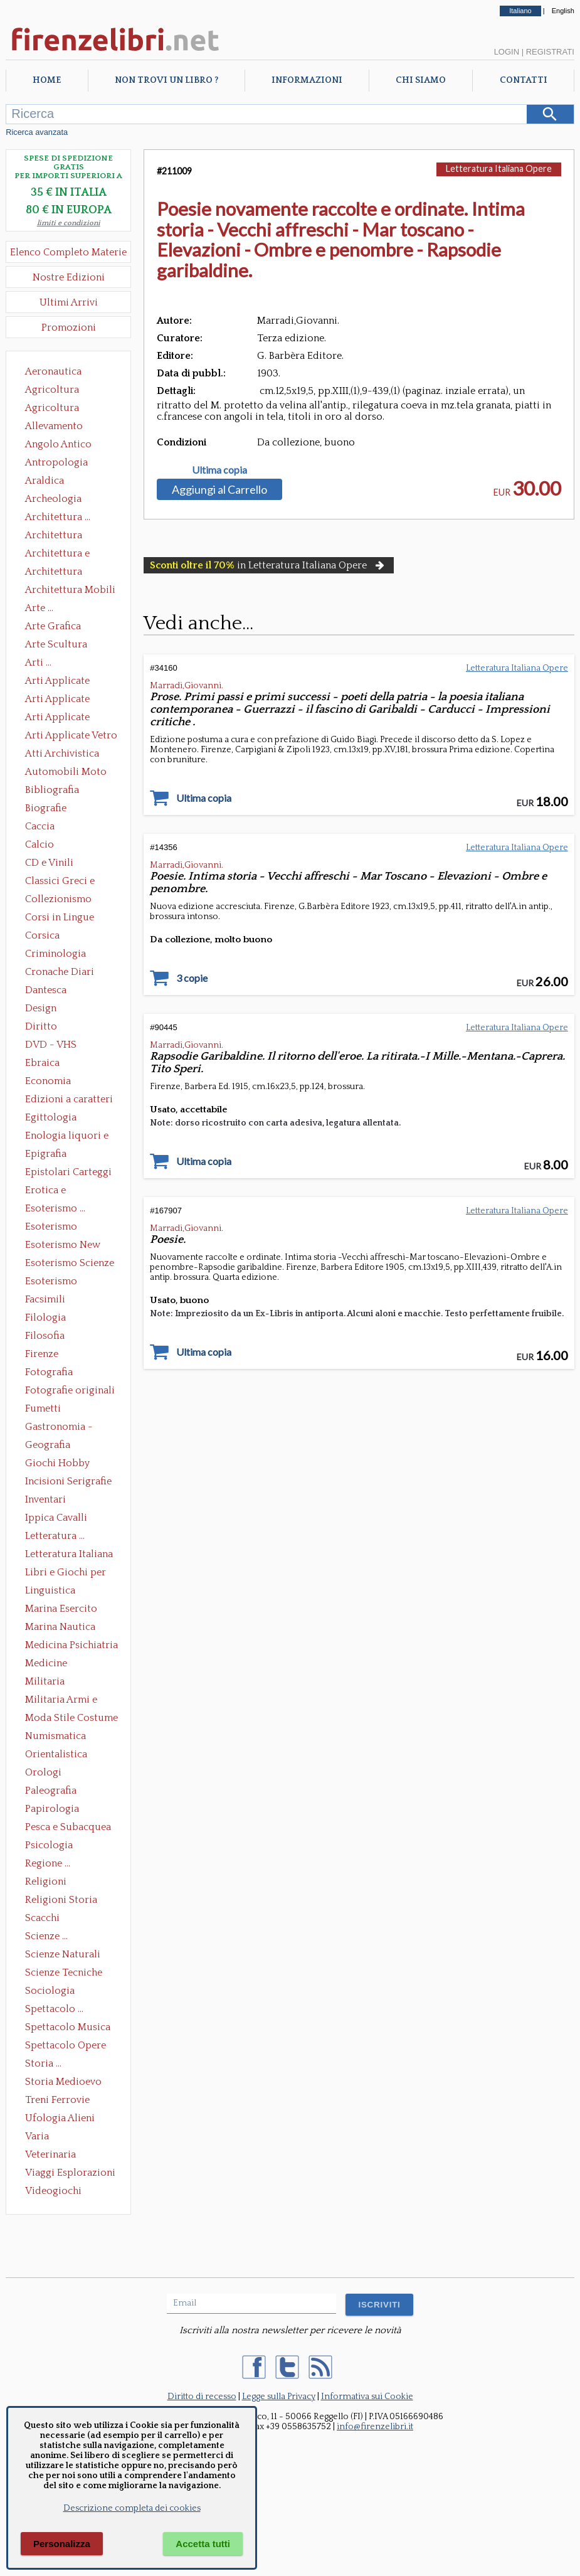 The height and width of the screenshot is (2576, 580). I want to click on English, so click(563, 10).